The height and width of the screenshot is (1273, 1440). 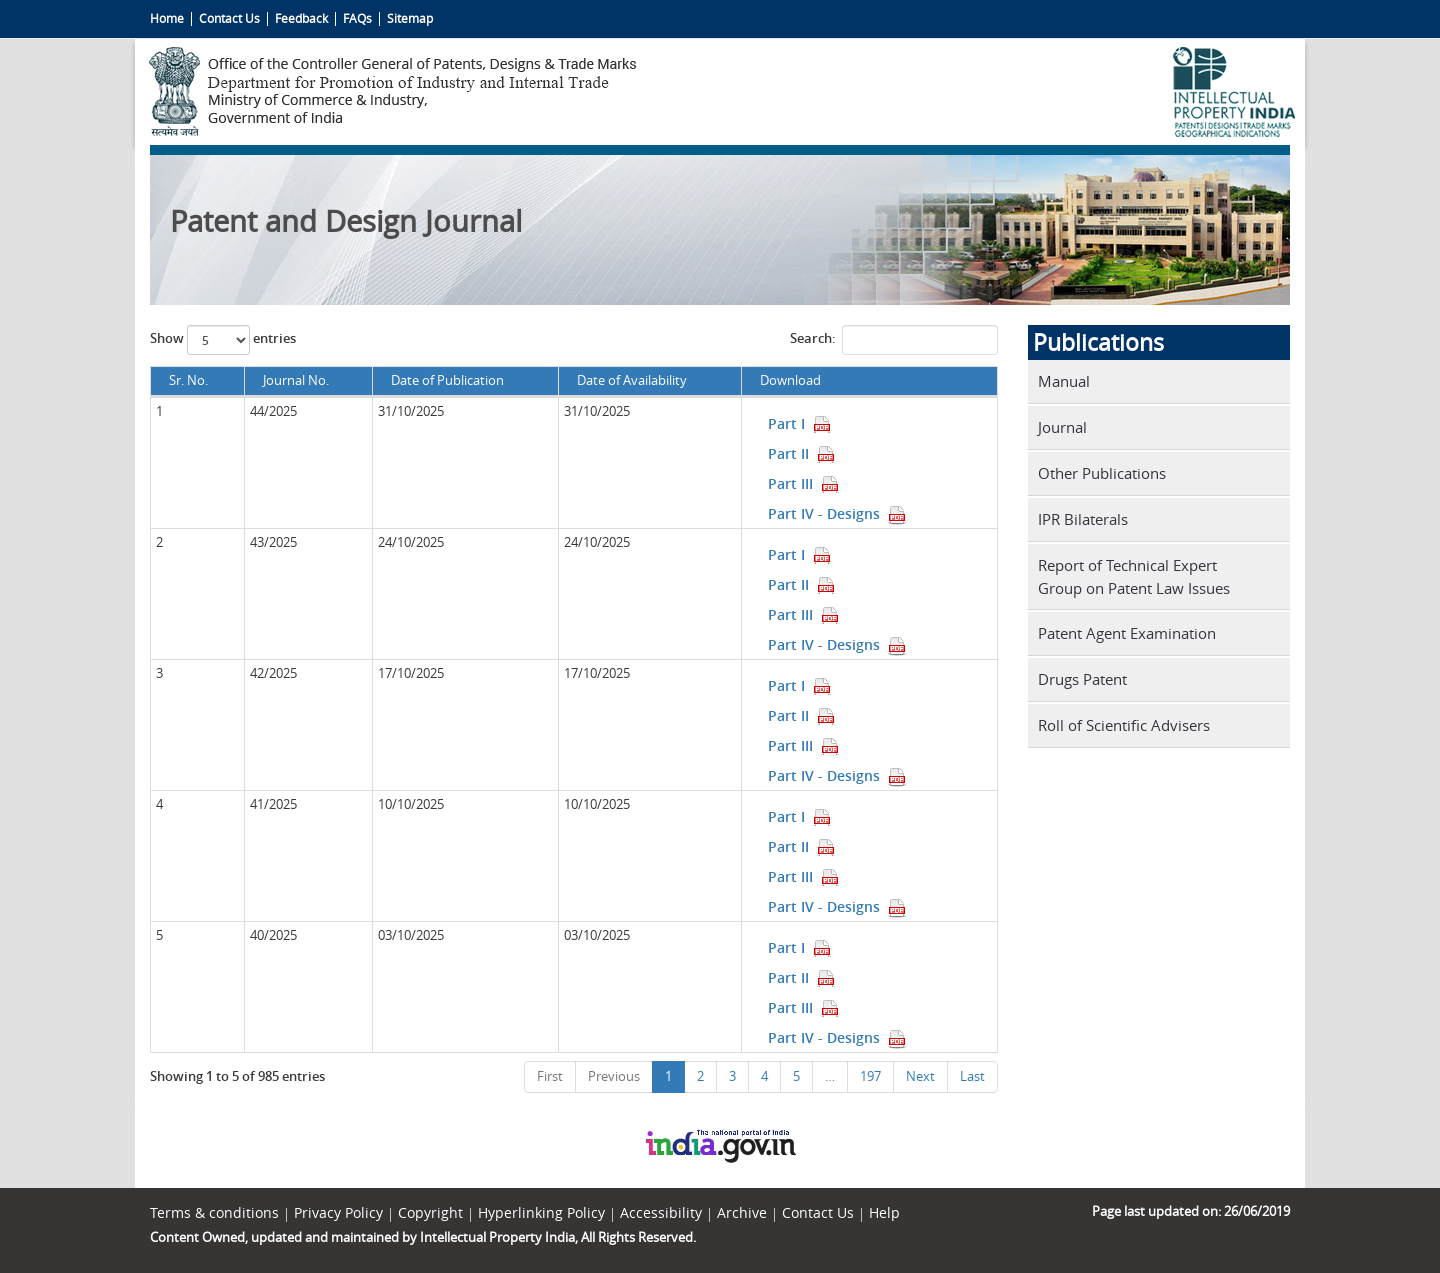 I want to click on Part III, so click(x=804, y=483).